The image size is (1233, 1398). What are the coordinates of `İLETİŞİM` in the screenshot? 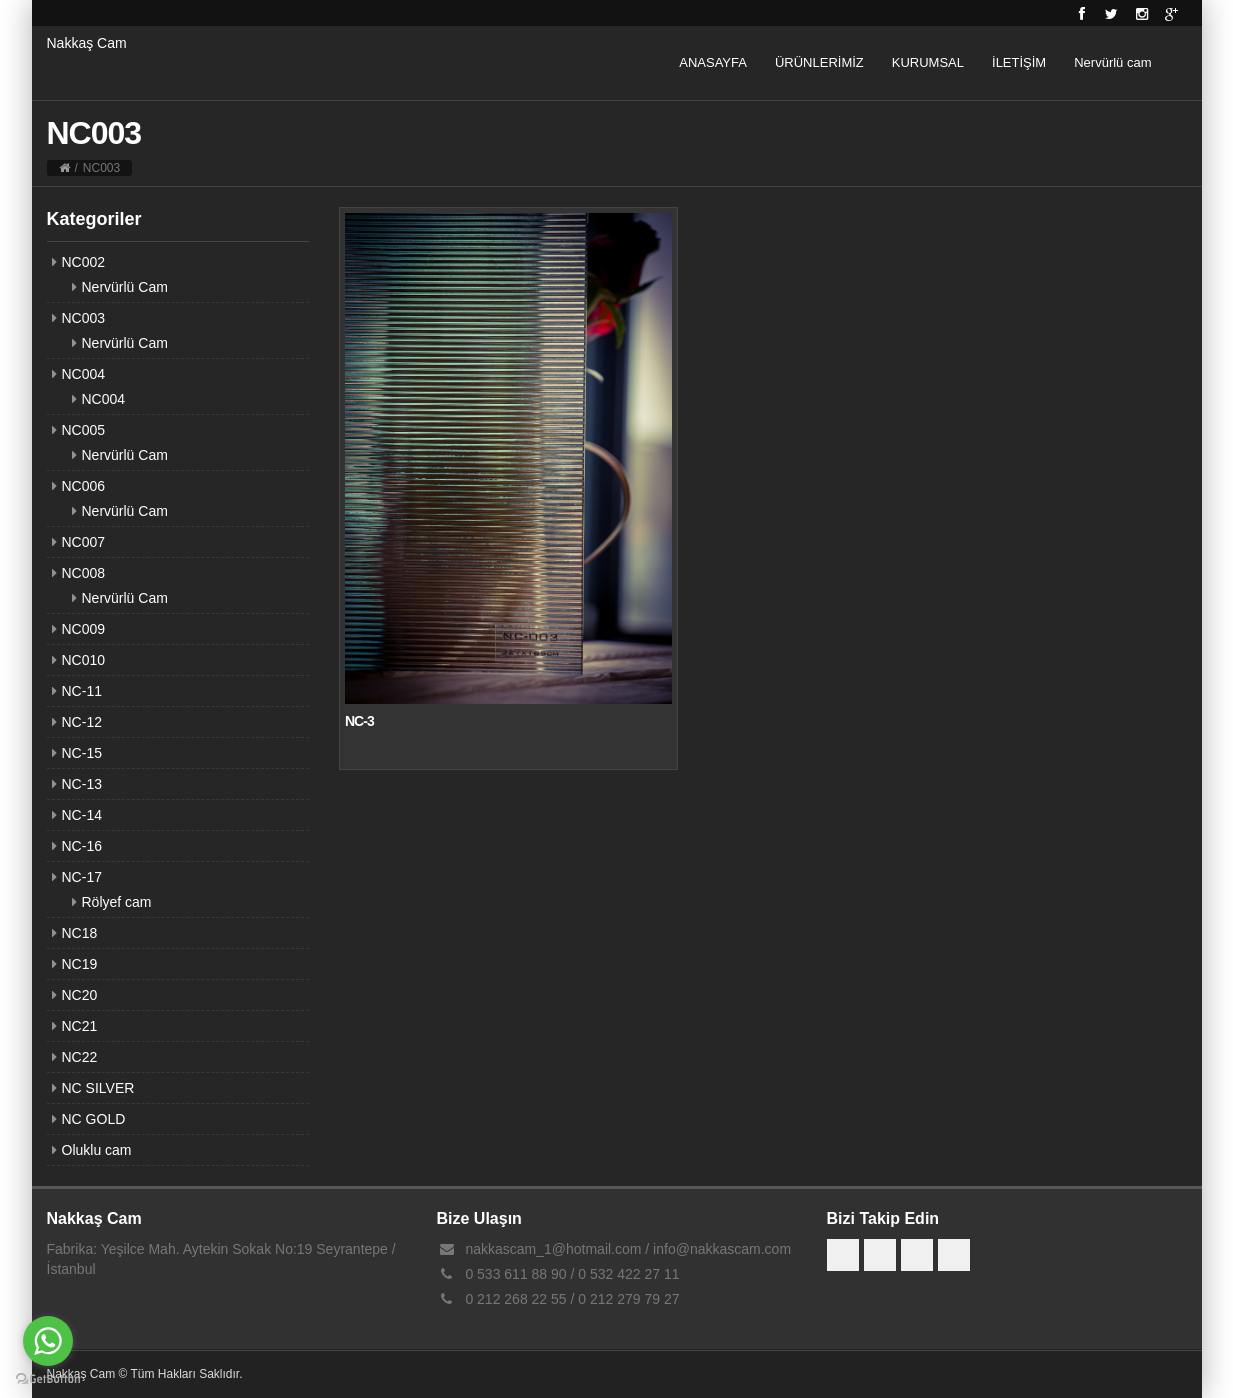 It's located at (1019, 62).